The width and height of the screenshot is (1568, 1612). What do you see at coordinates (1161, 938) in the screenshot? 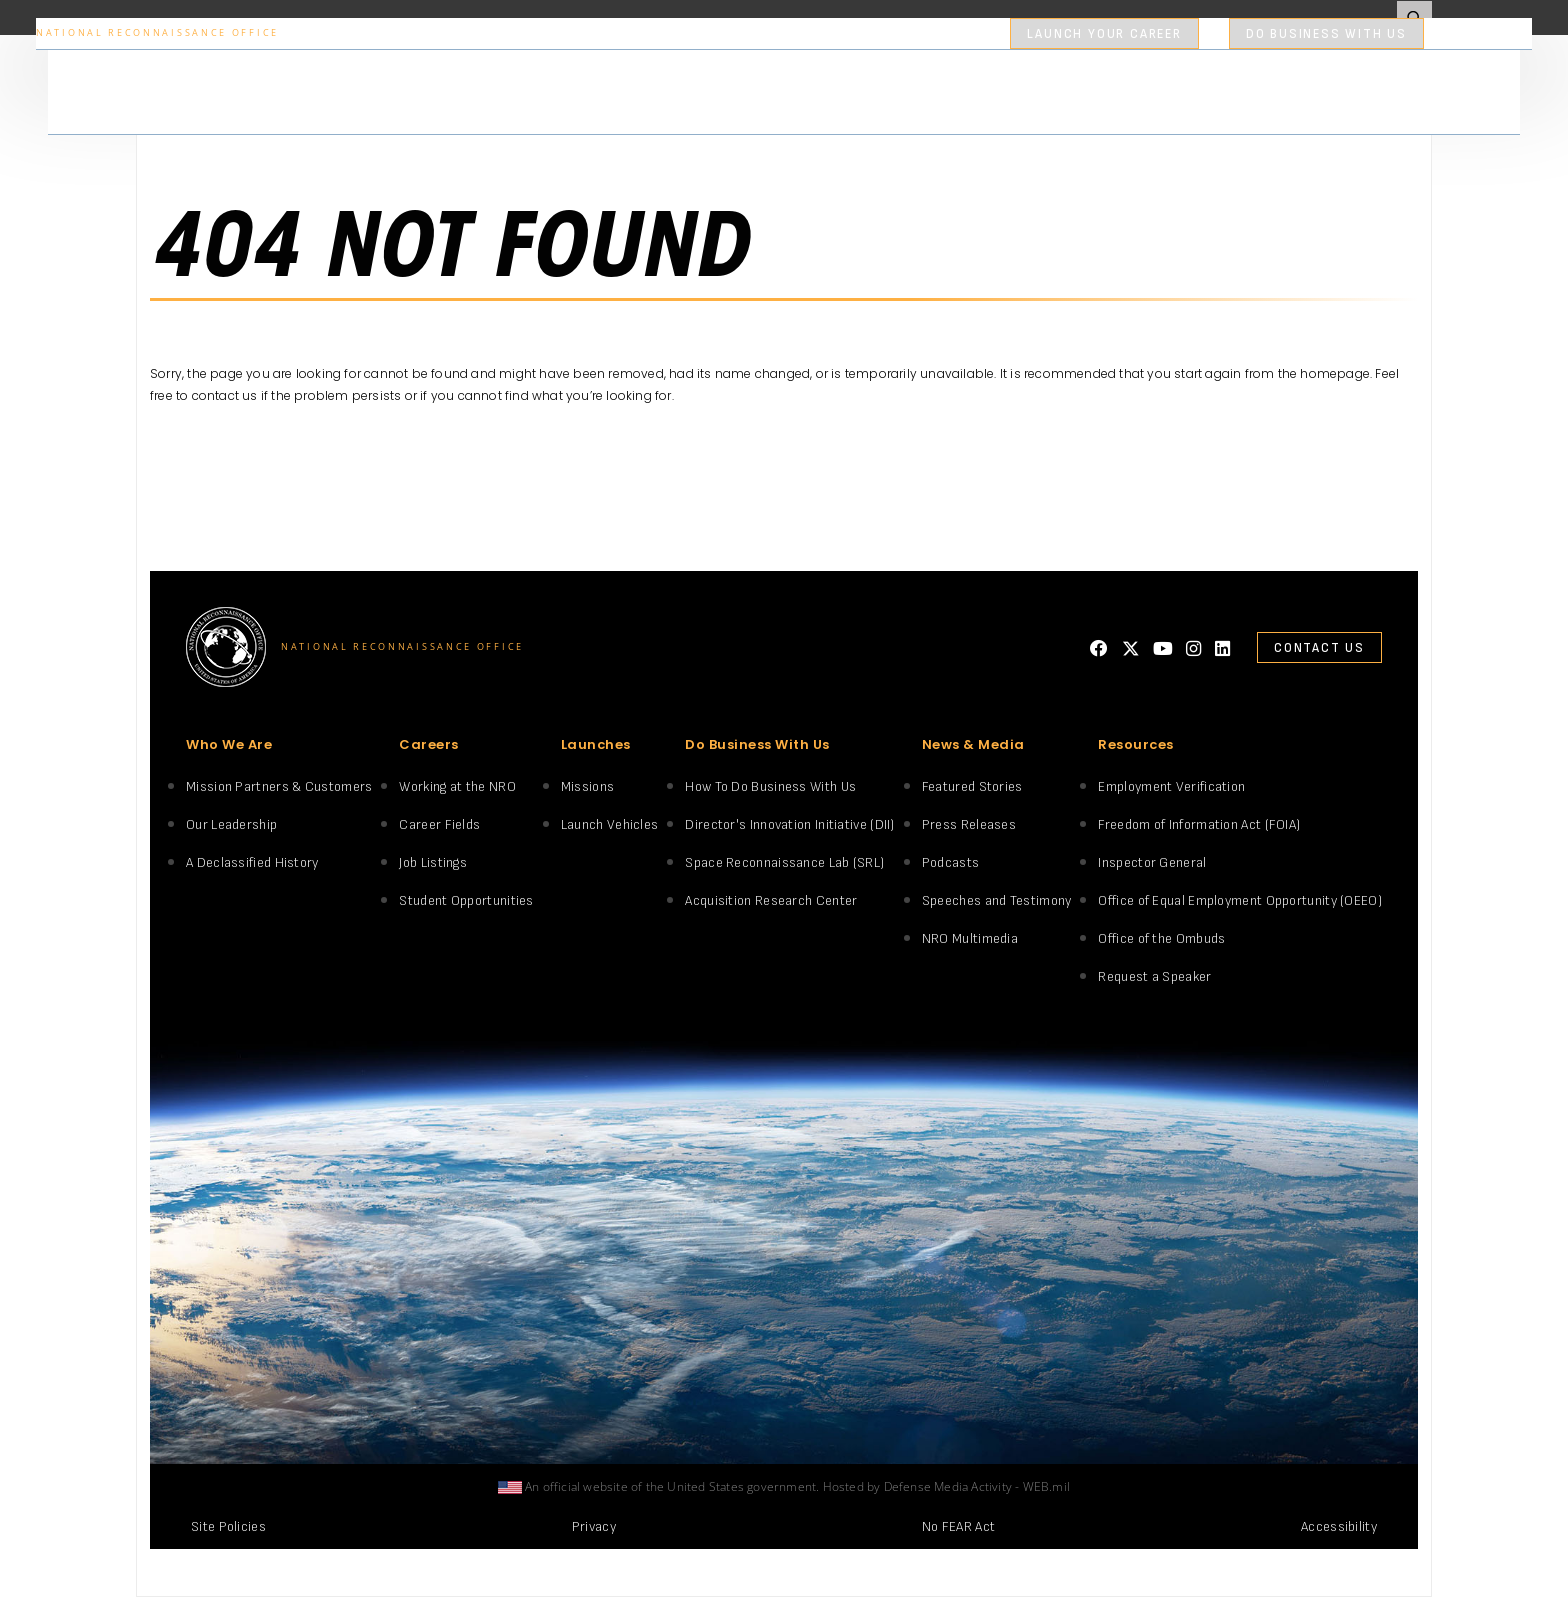
I see `Office of the Ombuds` at bounding box center [1161, 938].